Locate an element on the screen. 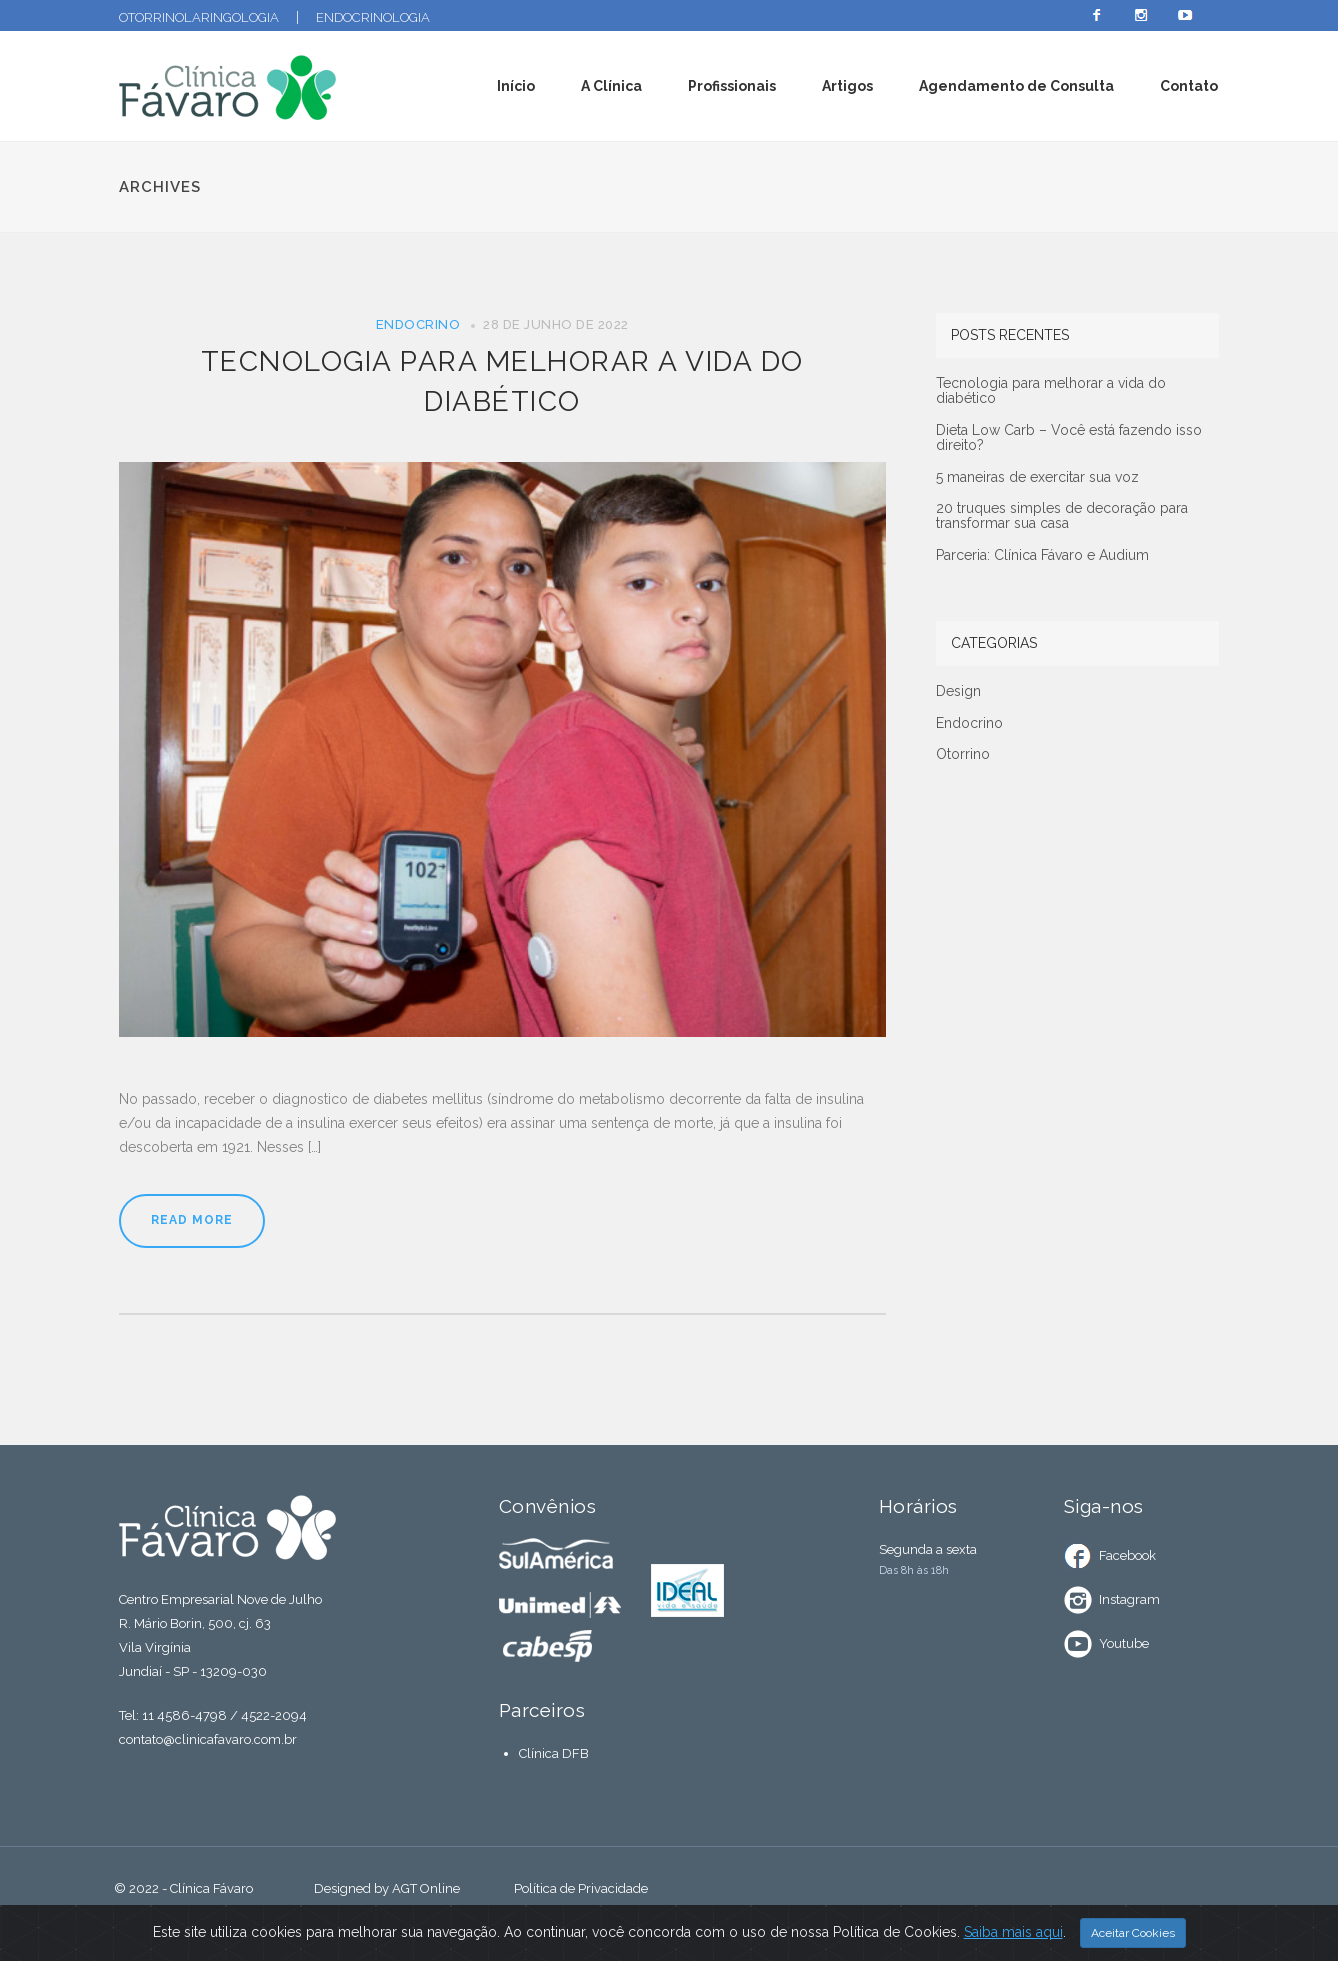 This screenshot has width=1338, height=1961. 20 truques simples de decoração para transformar sua casa is located at coordinates (1062, 516).